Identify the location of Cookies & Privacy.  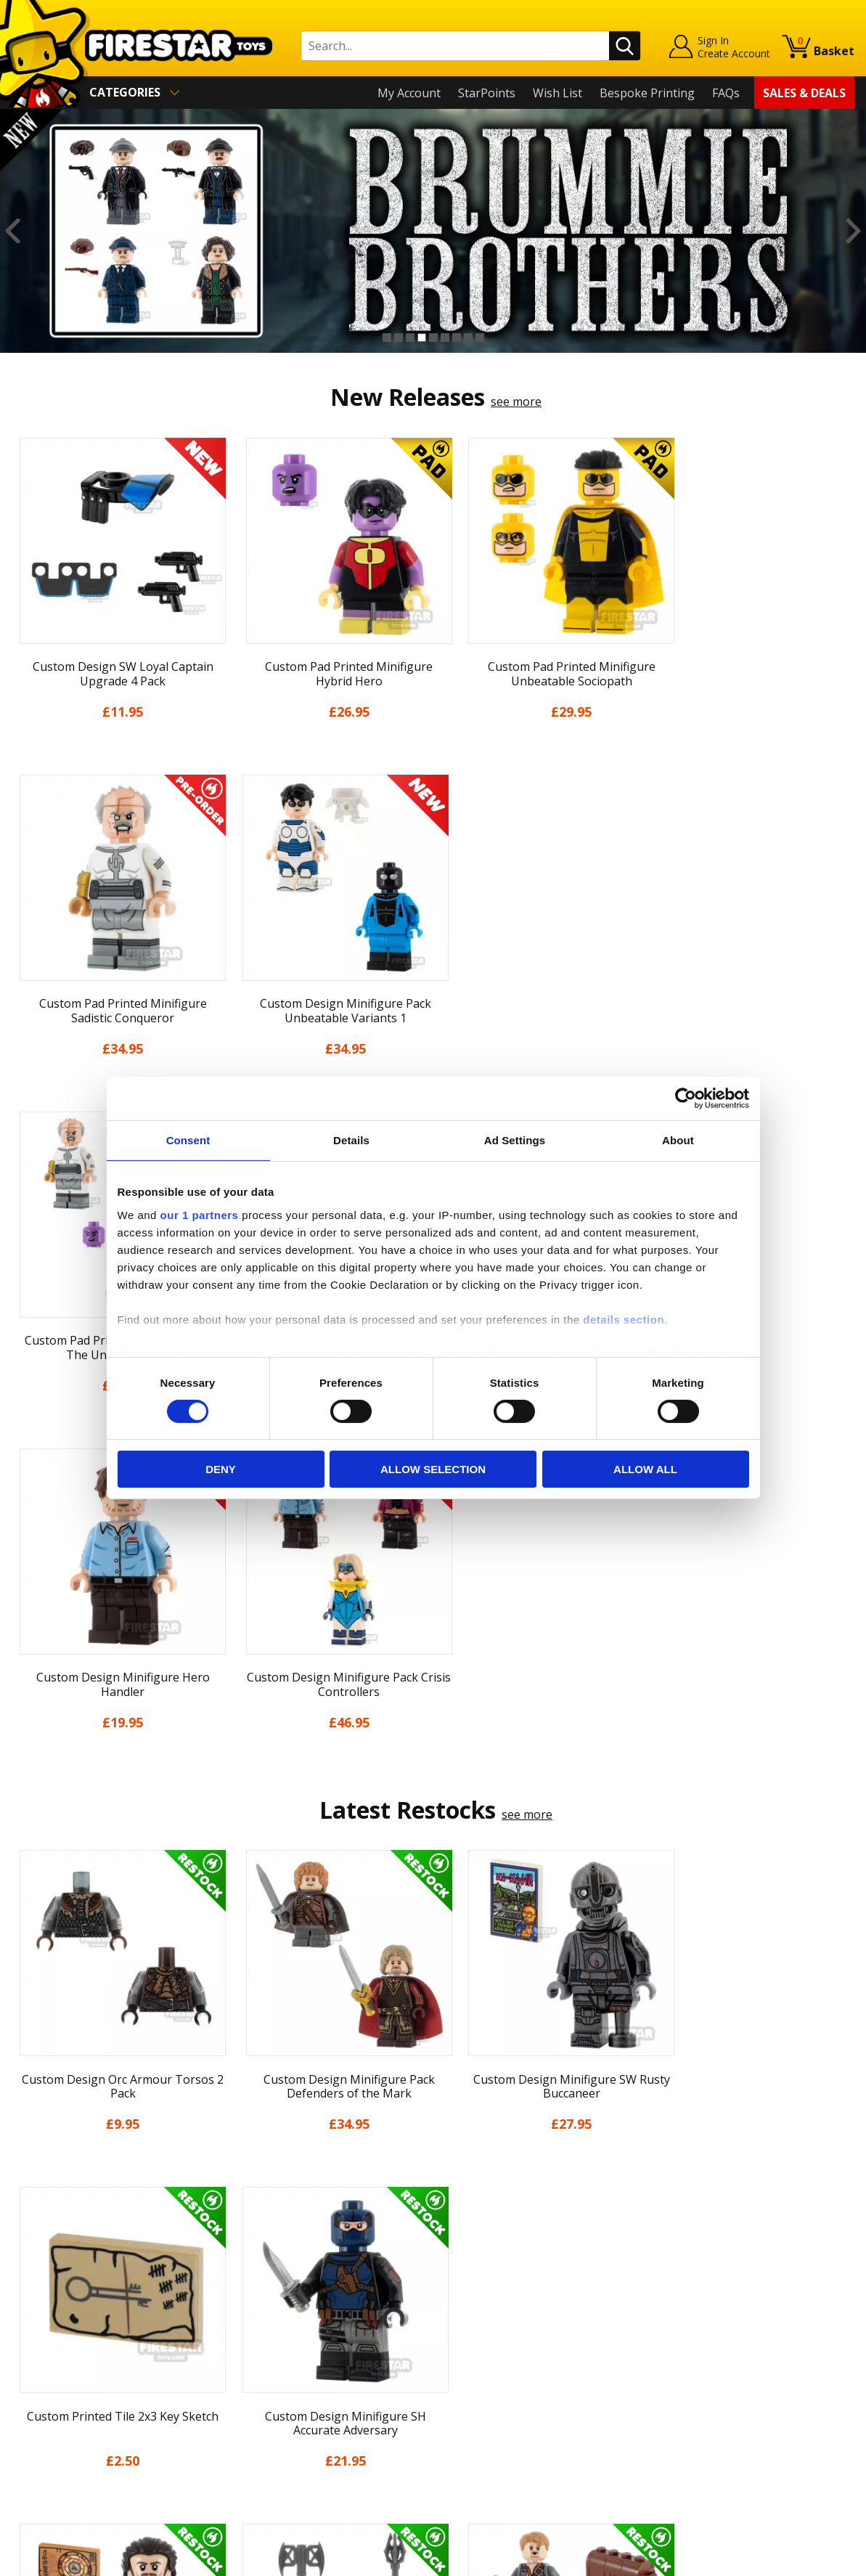
(59, 2391).